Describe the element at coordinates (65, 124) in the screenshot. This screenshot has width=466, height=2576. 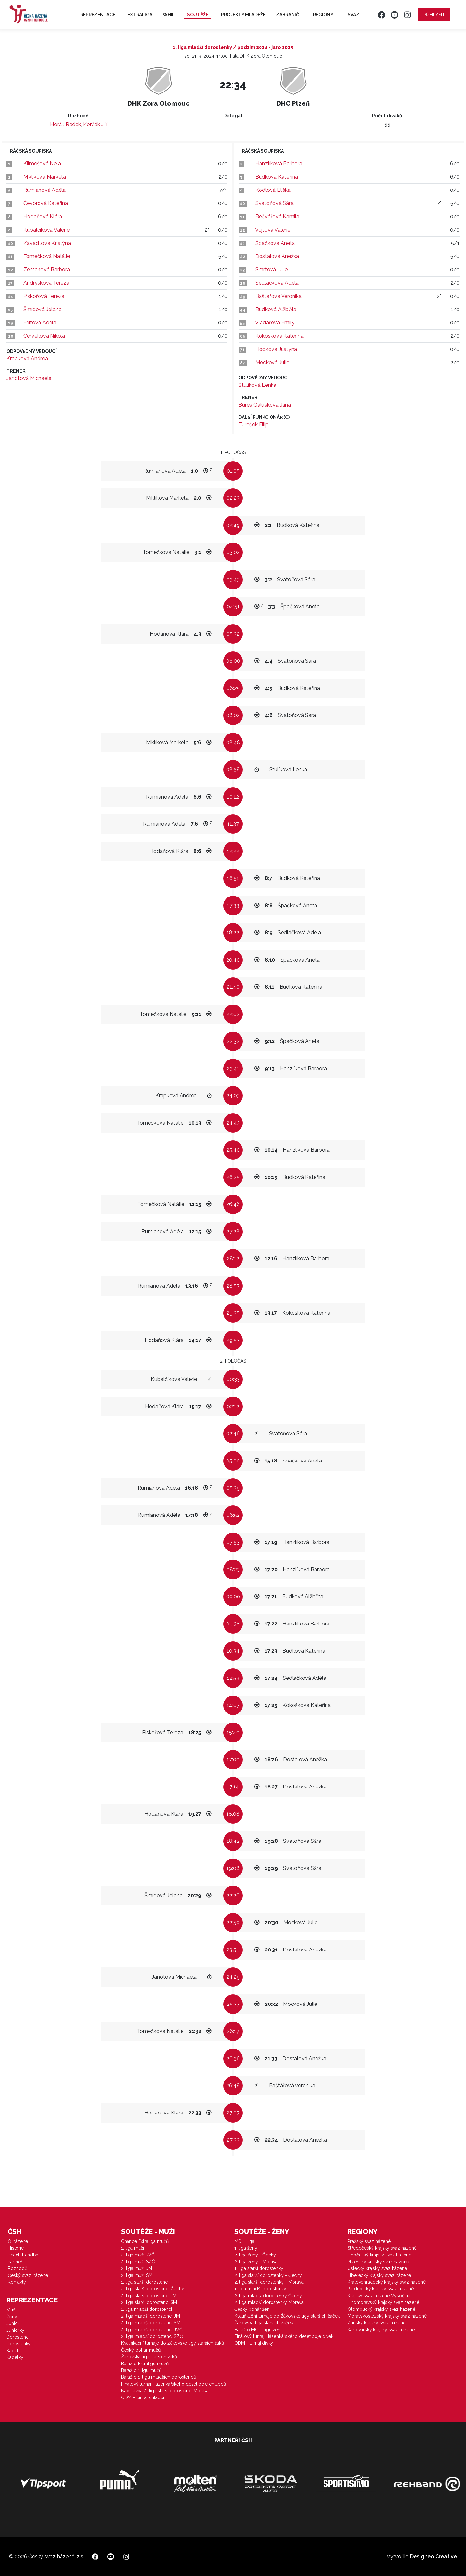
I see `Horák Radek` at that location.